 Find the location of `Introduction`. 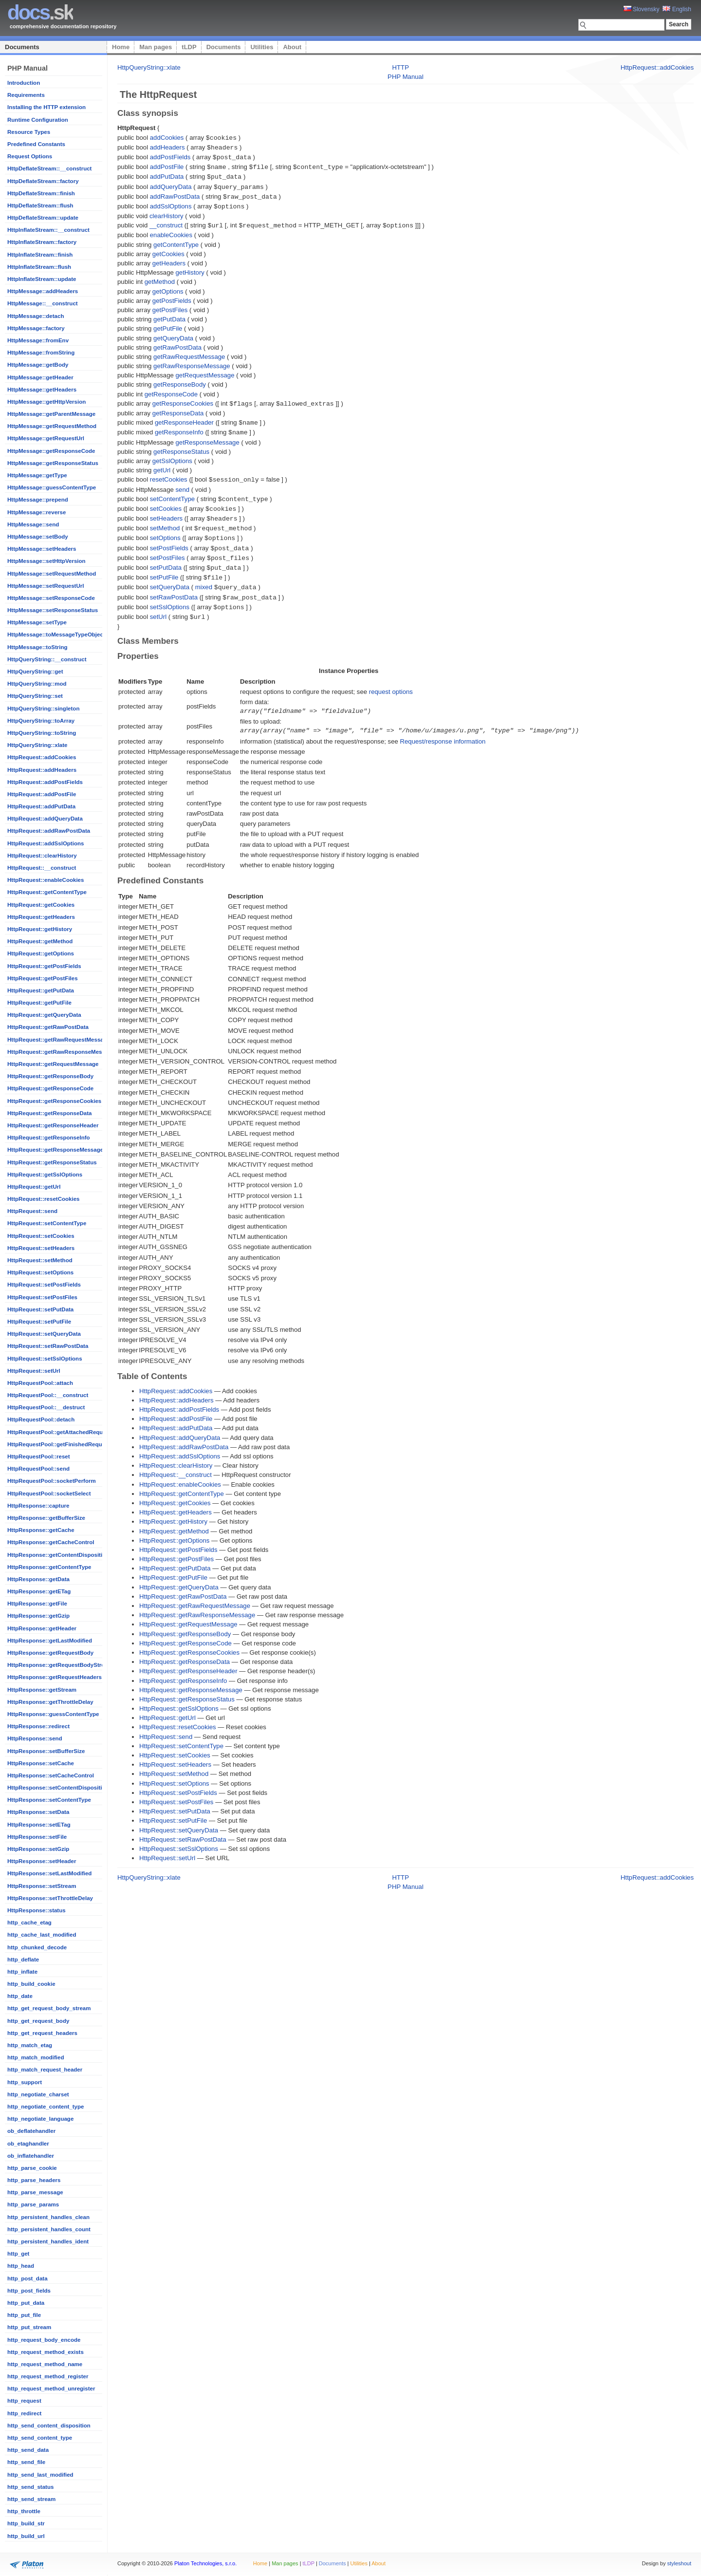

Introduction is located at coordinates (23, 83).